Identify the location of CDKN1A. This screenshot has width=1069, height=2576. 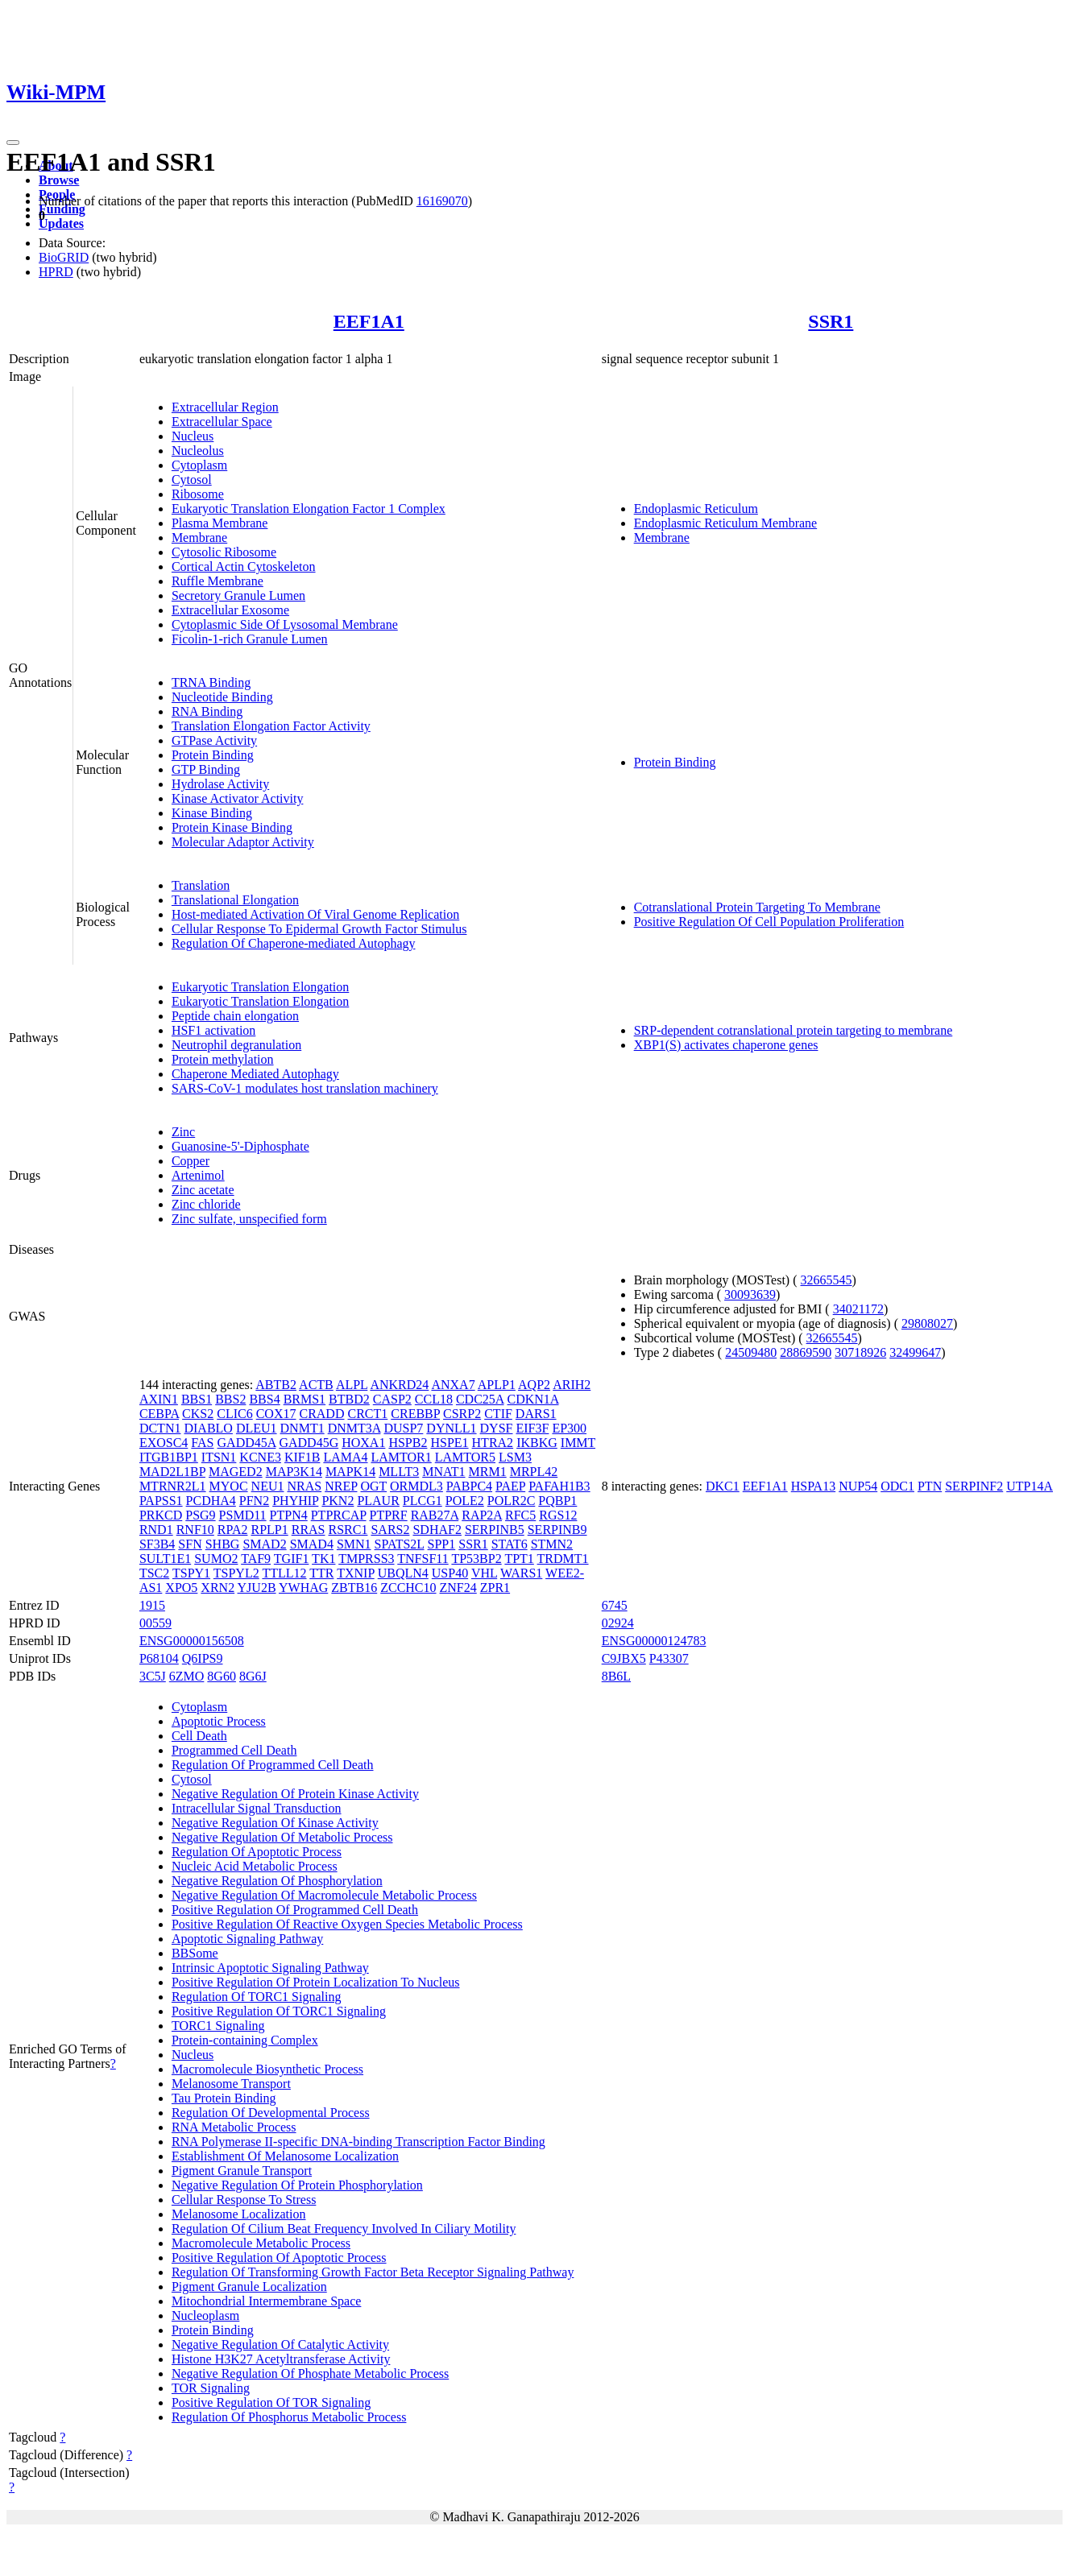
(533, 1399).